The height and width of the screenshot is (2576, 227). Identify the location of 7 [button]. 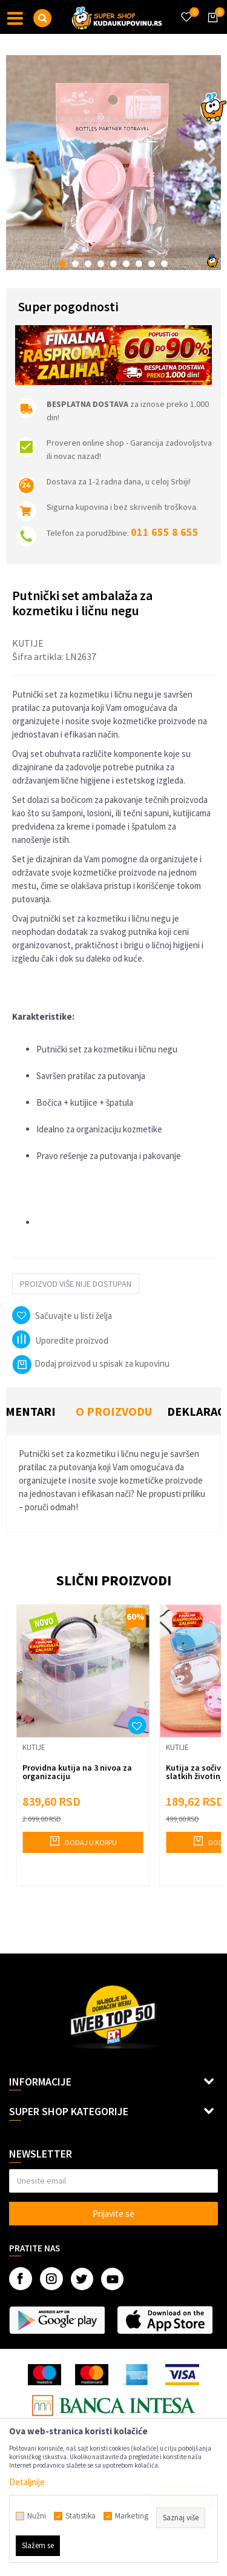
(139, 263).